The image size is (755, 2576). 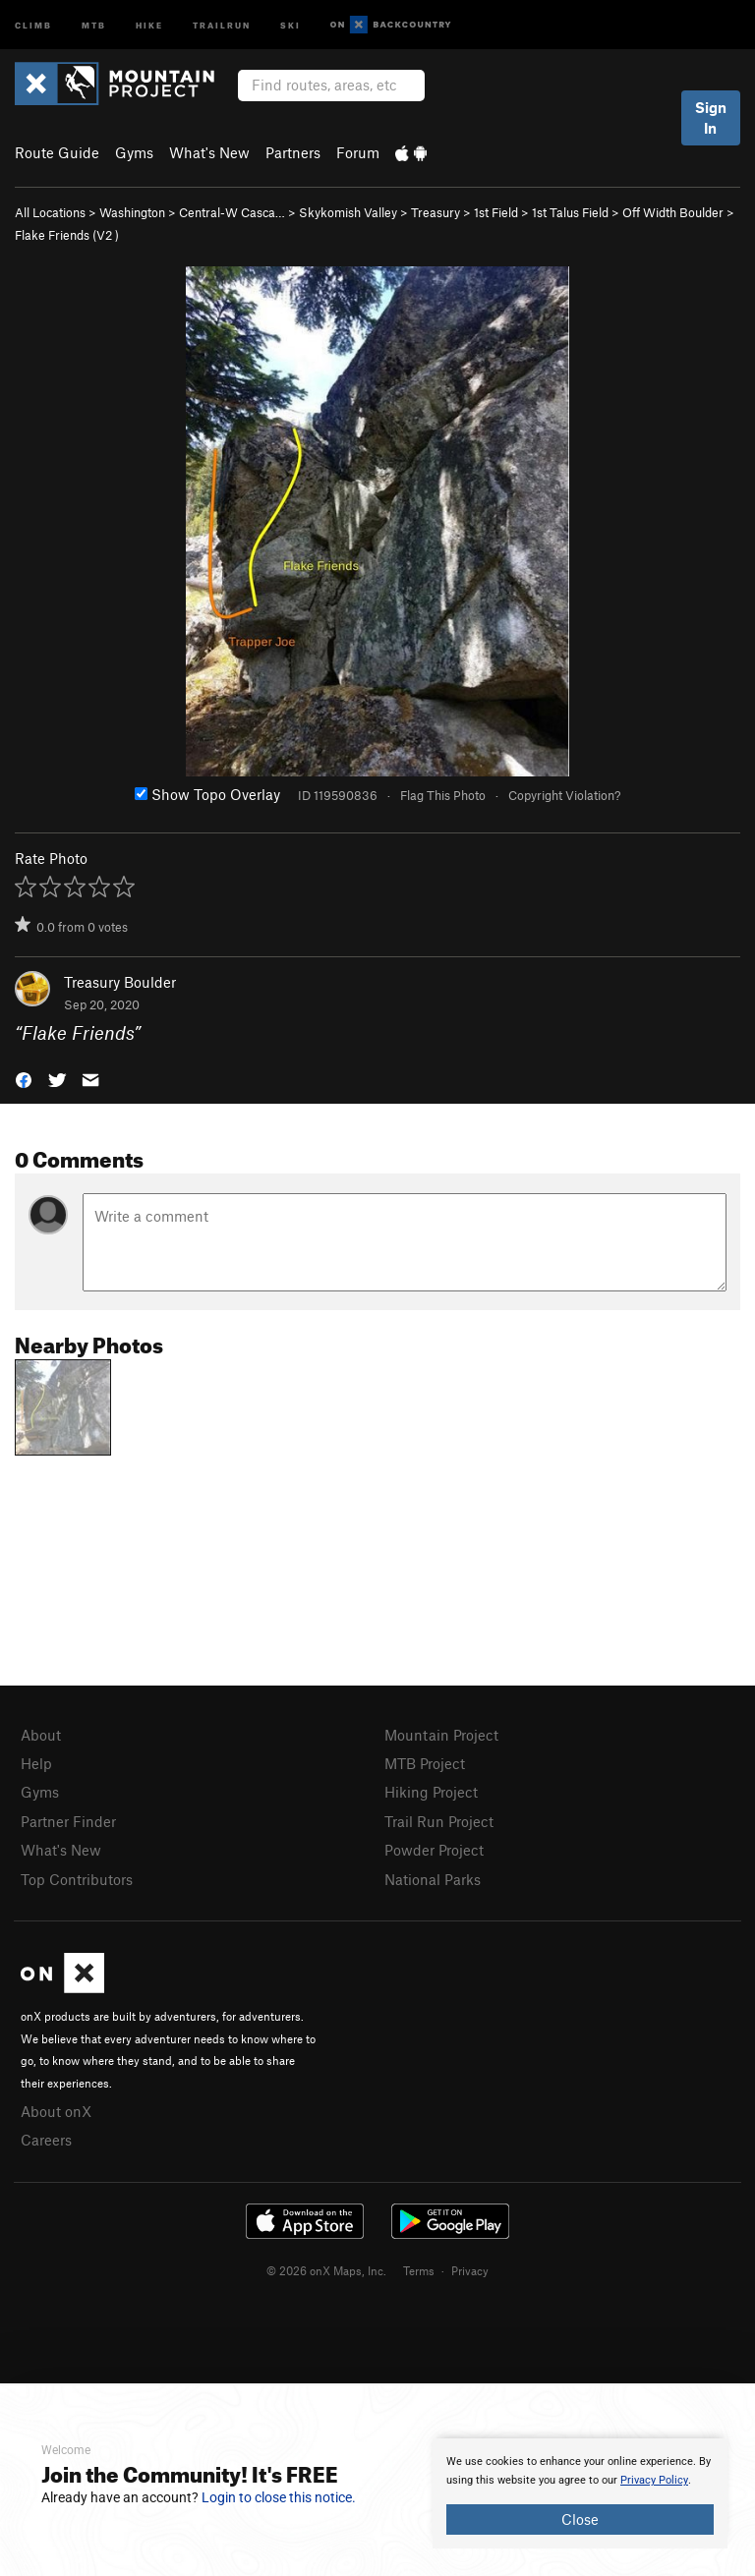 I want to click on Trail Run Project, so click(x=439, y=1821).